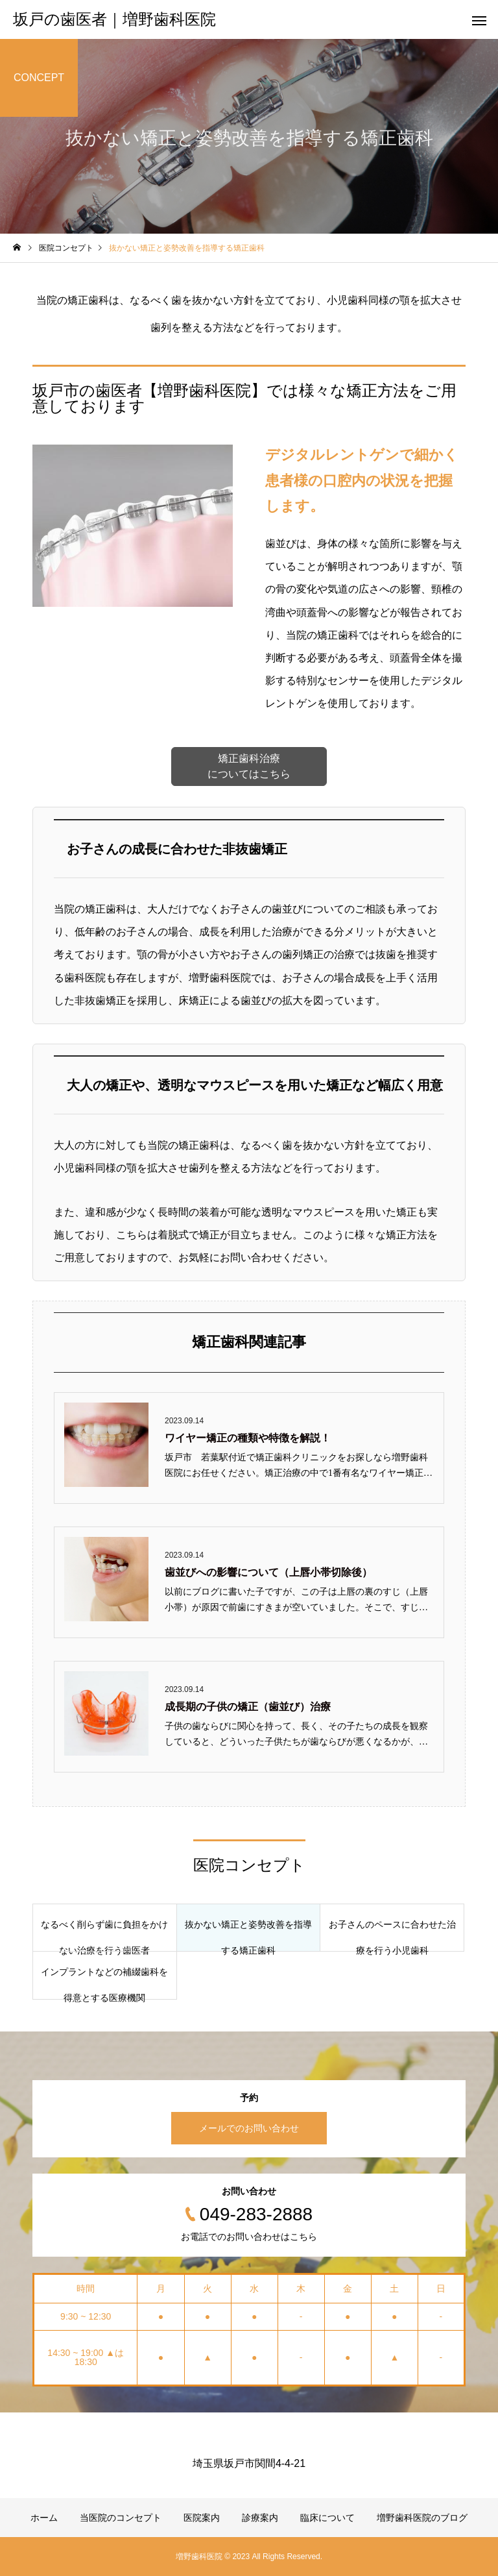 The image size is (498, 2576). Describe the element at coordinates (268, 1572) in the screenshot. I see `歯並びへの影響について（上唇小帯切除後）` at that location.